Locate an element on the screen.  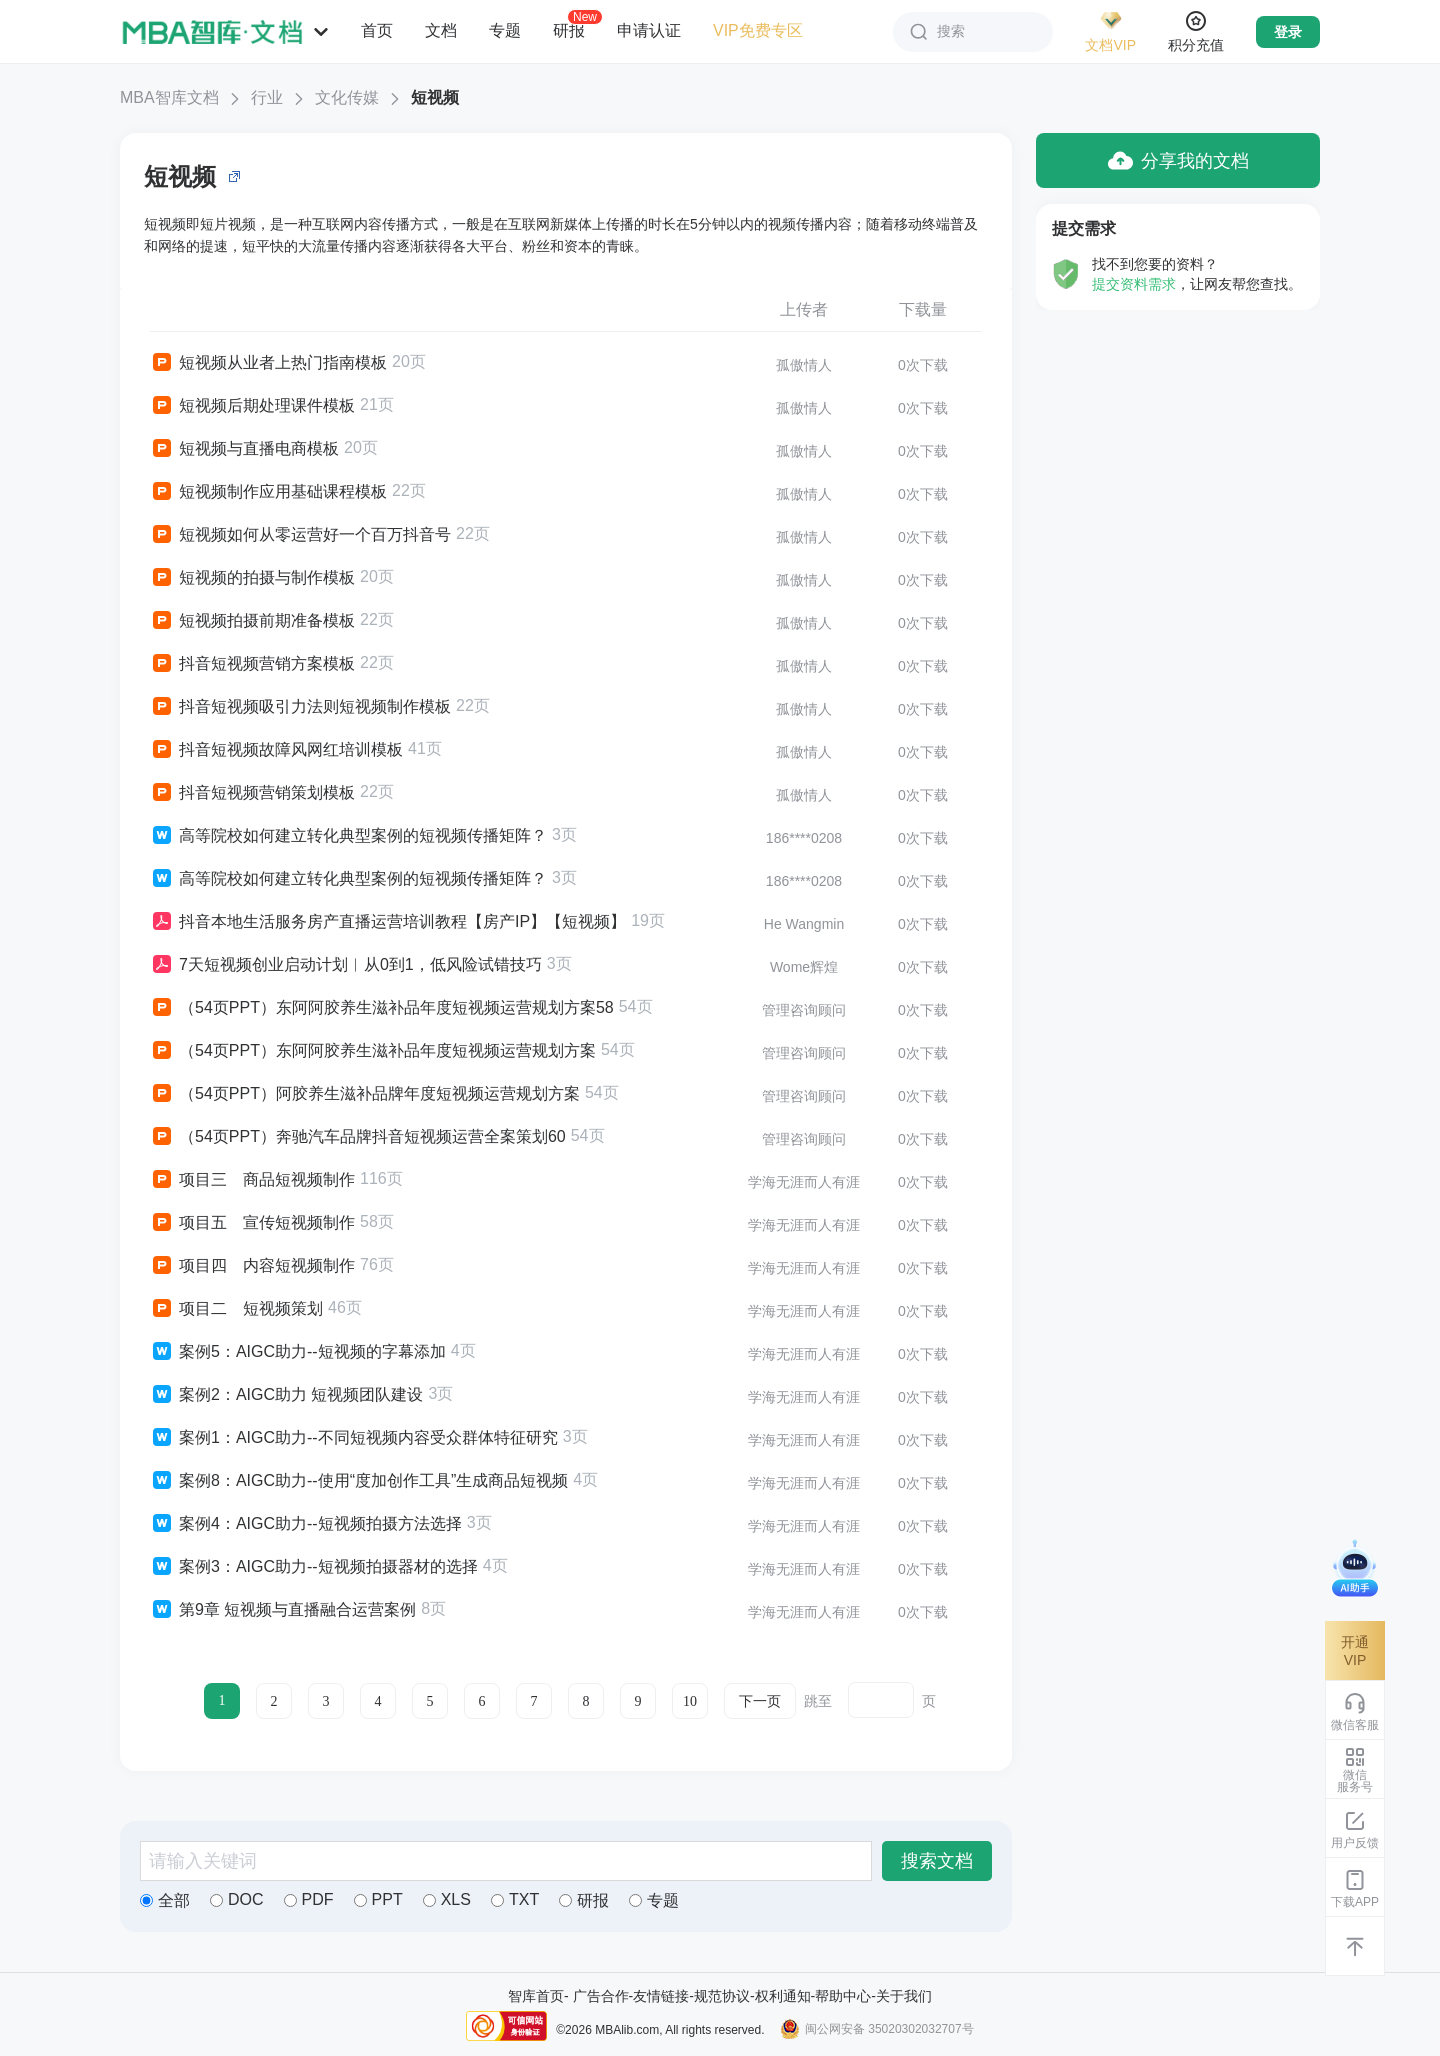
短视频与直播电商模板 is located at coordinates (244, 449).